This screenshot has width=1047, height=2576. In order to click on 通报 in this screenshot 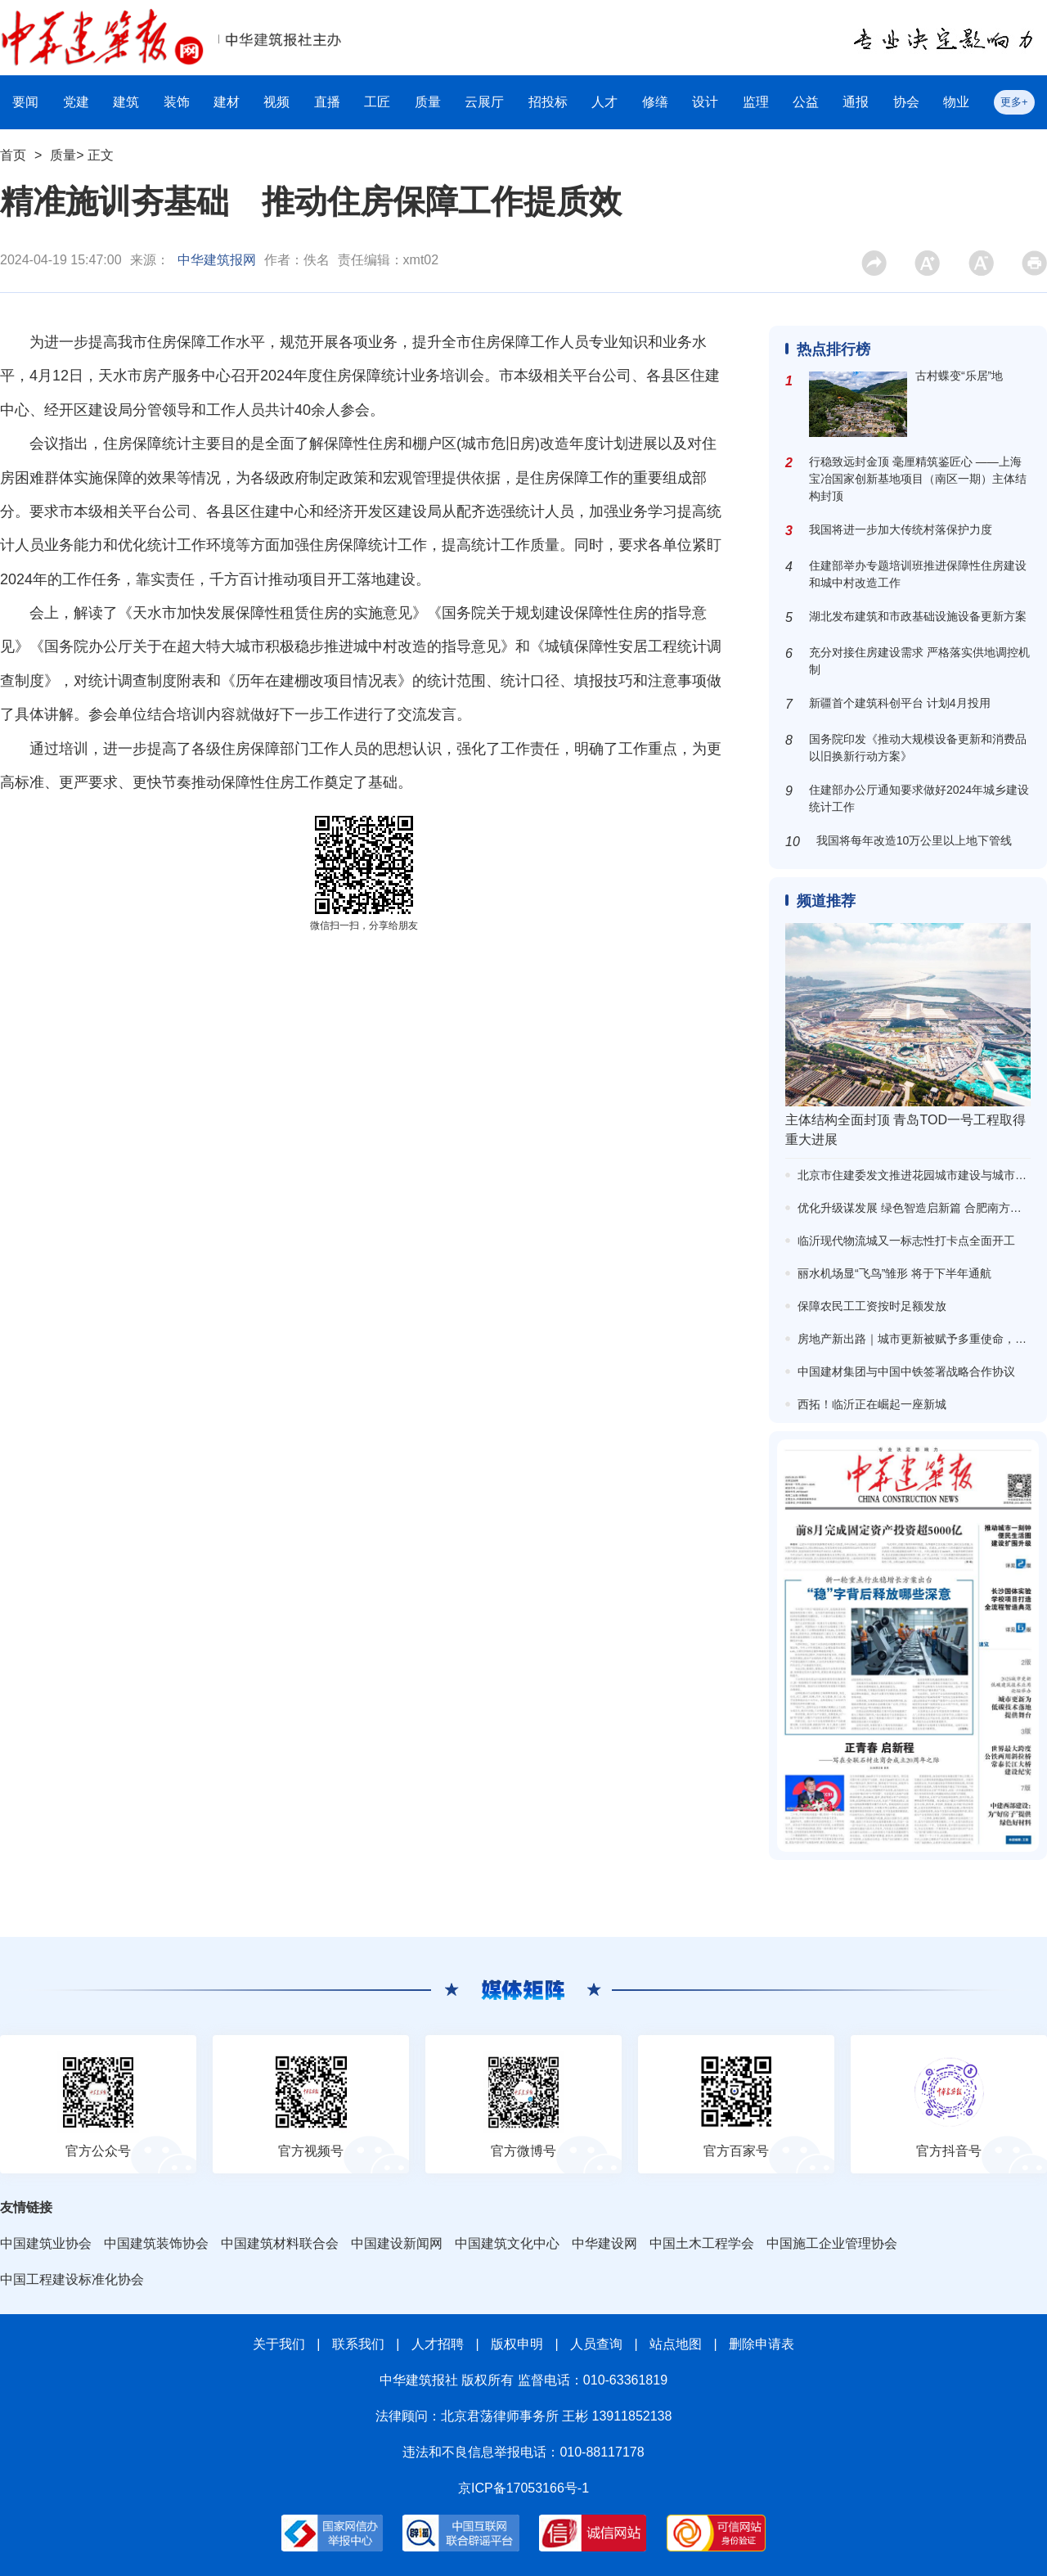, I will do `click(856, 102)`.